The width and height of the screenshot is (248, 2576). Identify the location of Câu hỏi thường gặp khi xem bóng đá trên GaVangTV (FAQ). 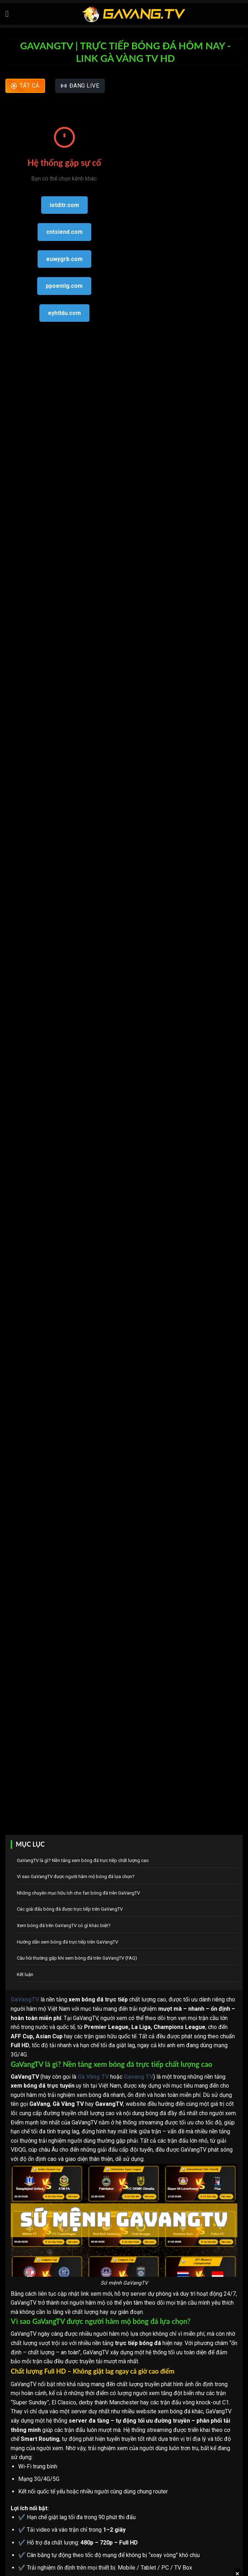
(77, 1958).